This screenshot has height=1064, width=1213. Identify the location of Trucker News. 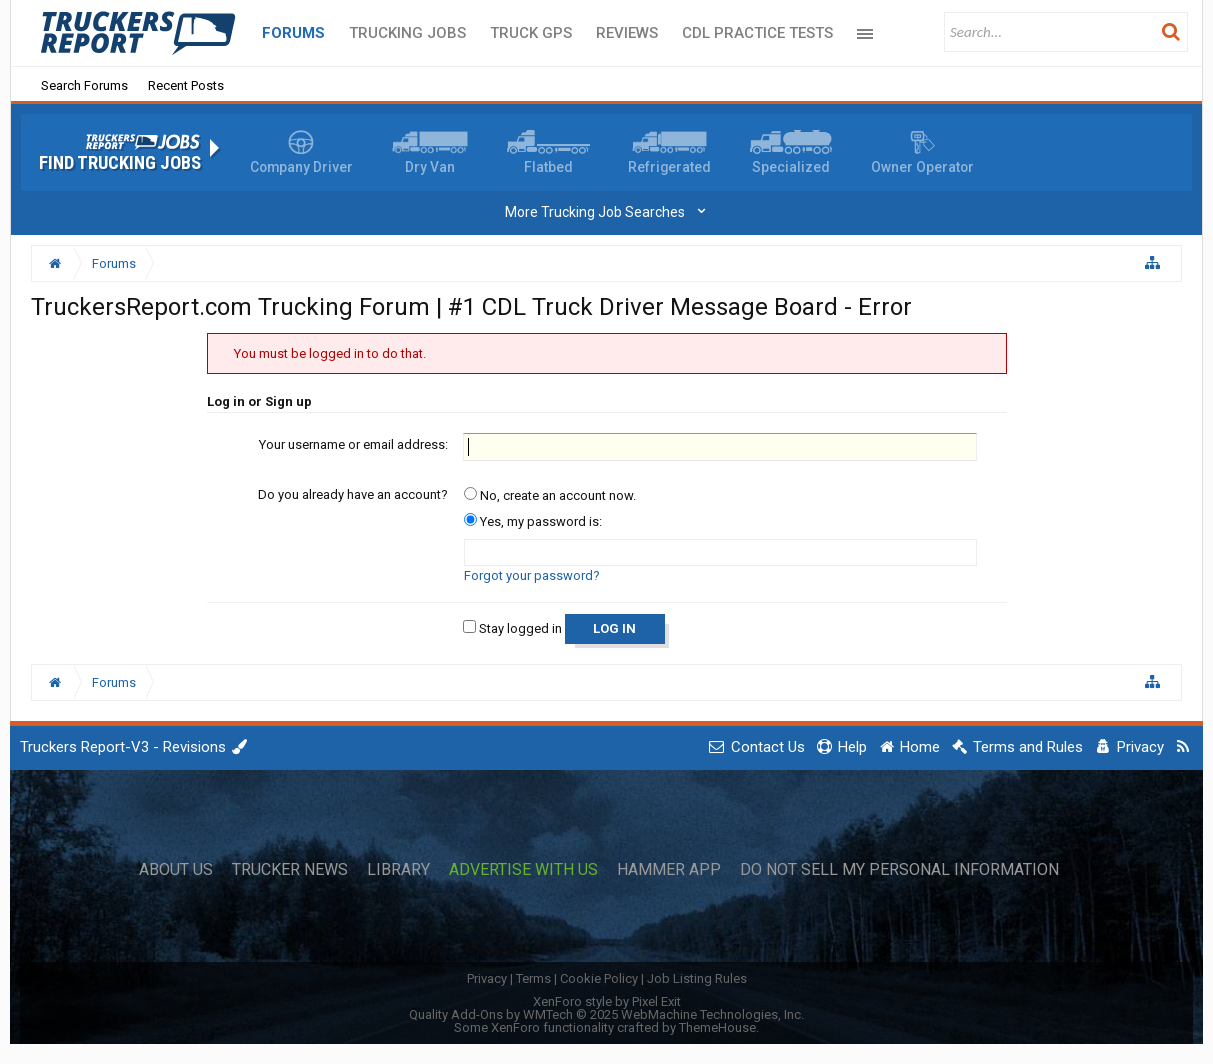
(290, 870).